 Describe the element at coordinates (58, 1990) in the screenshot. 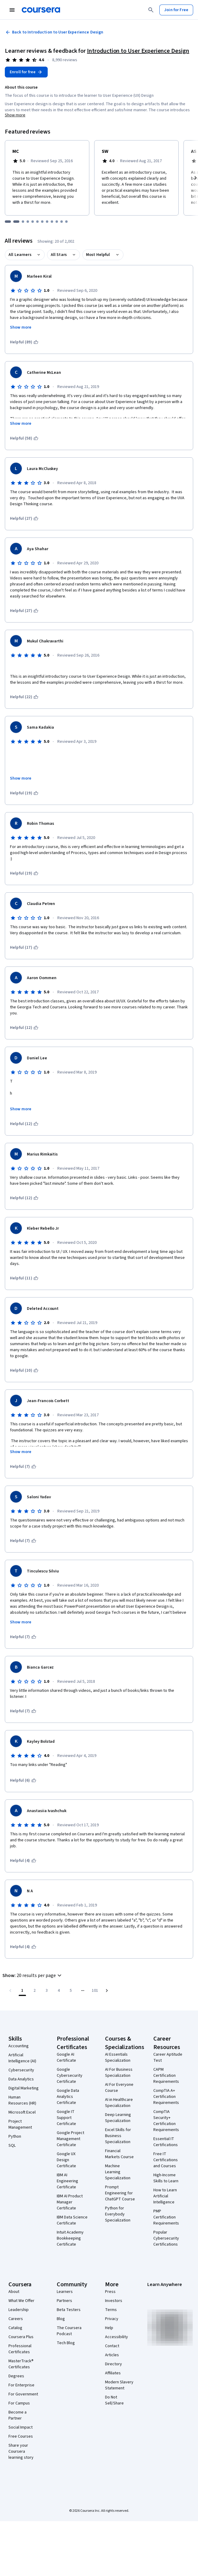

I see `[Go to page 4]` at that location.